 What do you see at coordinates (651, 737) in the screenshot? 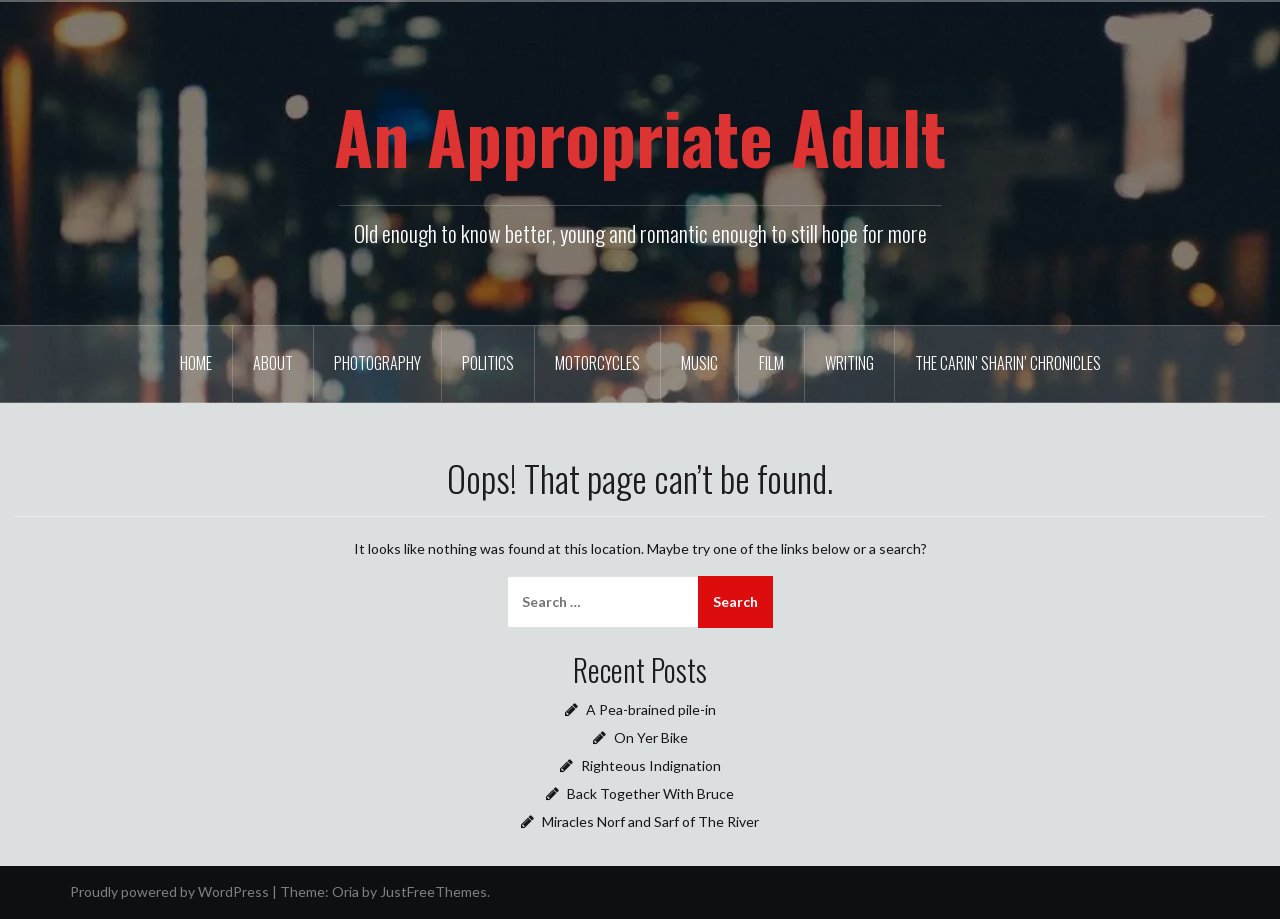
I see `On Yer Bike` at bounding box center [651, 737].